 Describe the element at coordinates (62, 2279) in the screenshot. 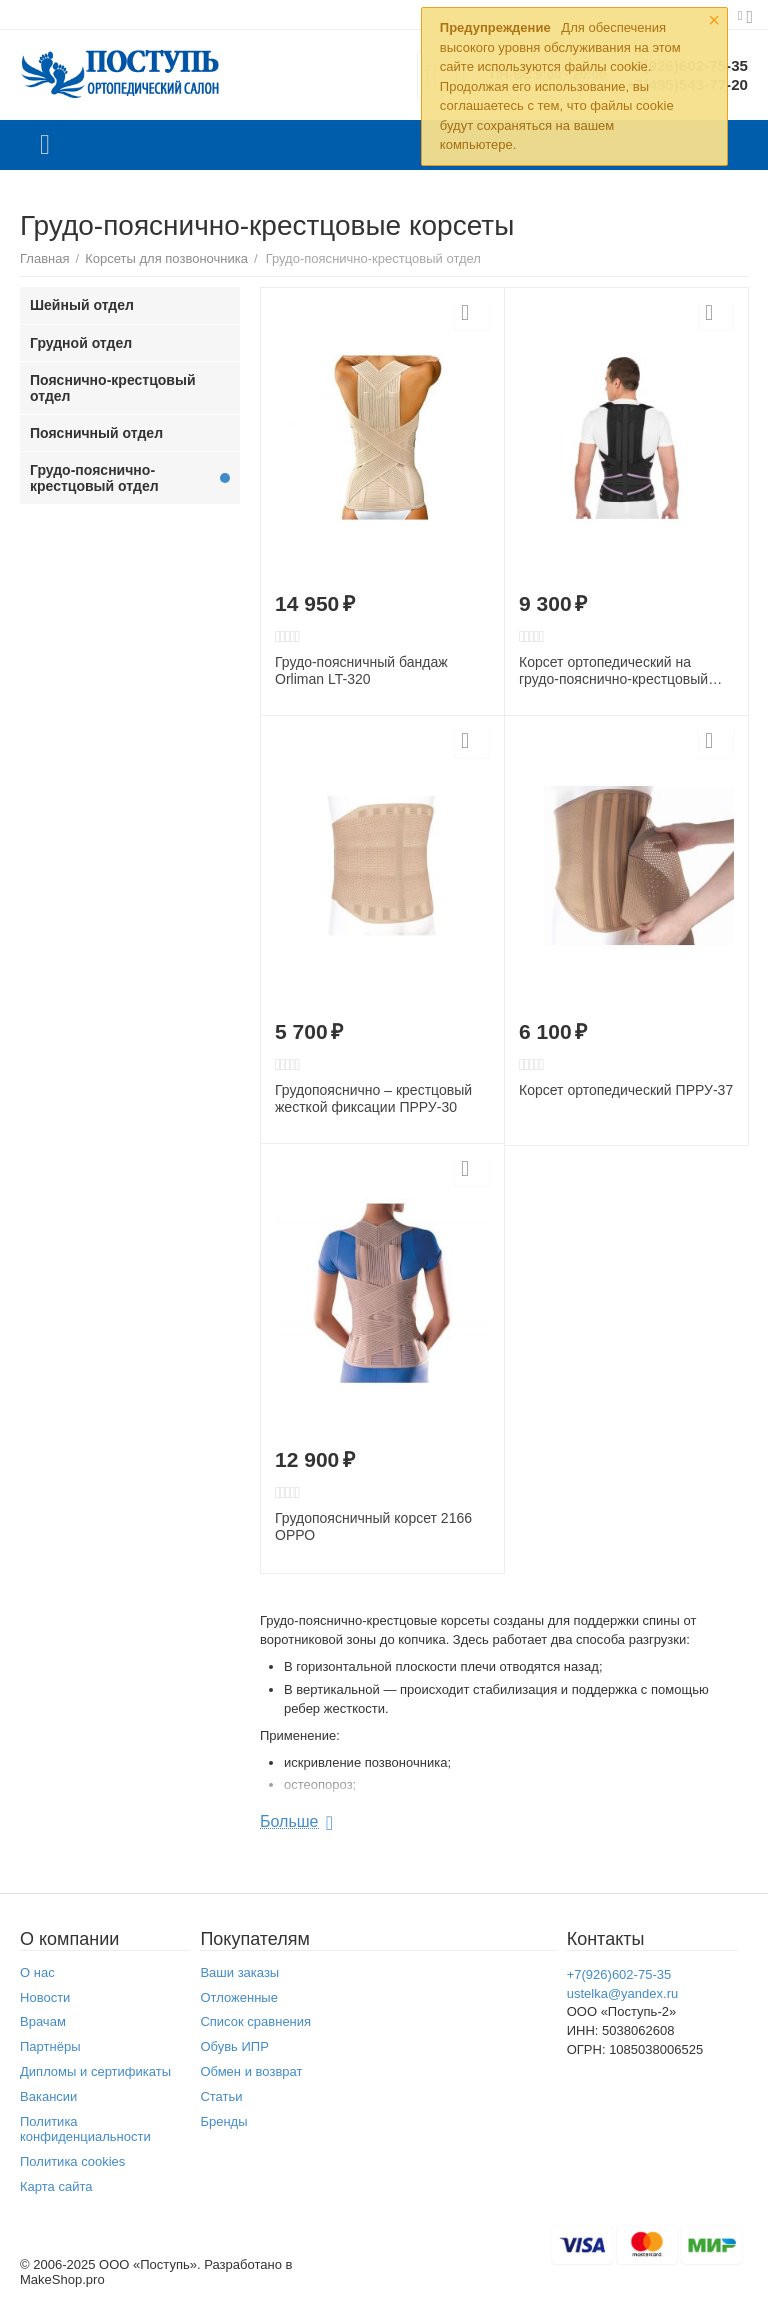

I see `MakeShop.pro` at that location.